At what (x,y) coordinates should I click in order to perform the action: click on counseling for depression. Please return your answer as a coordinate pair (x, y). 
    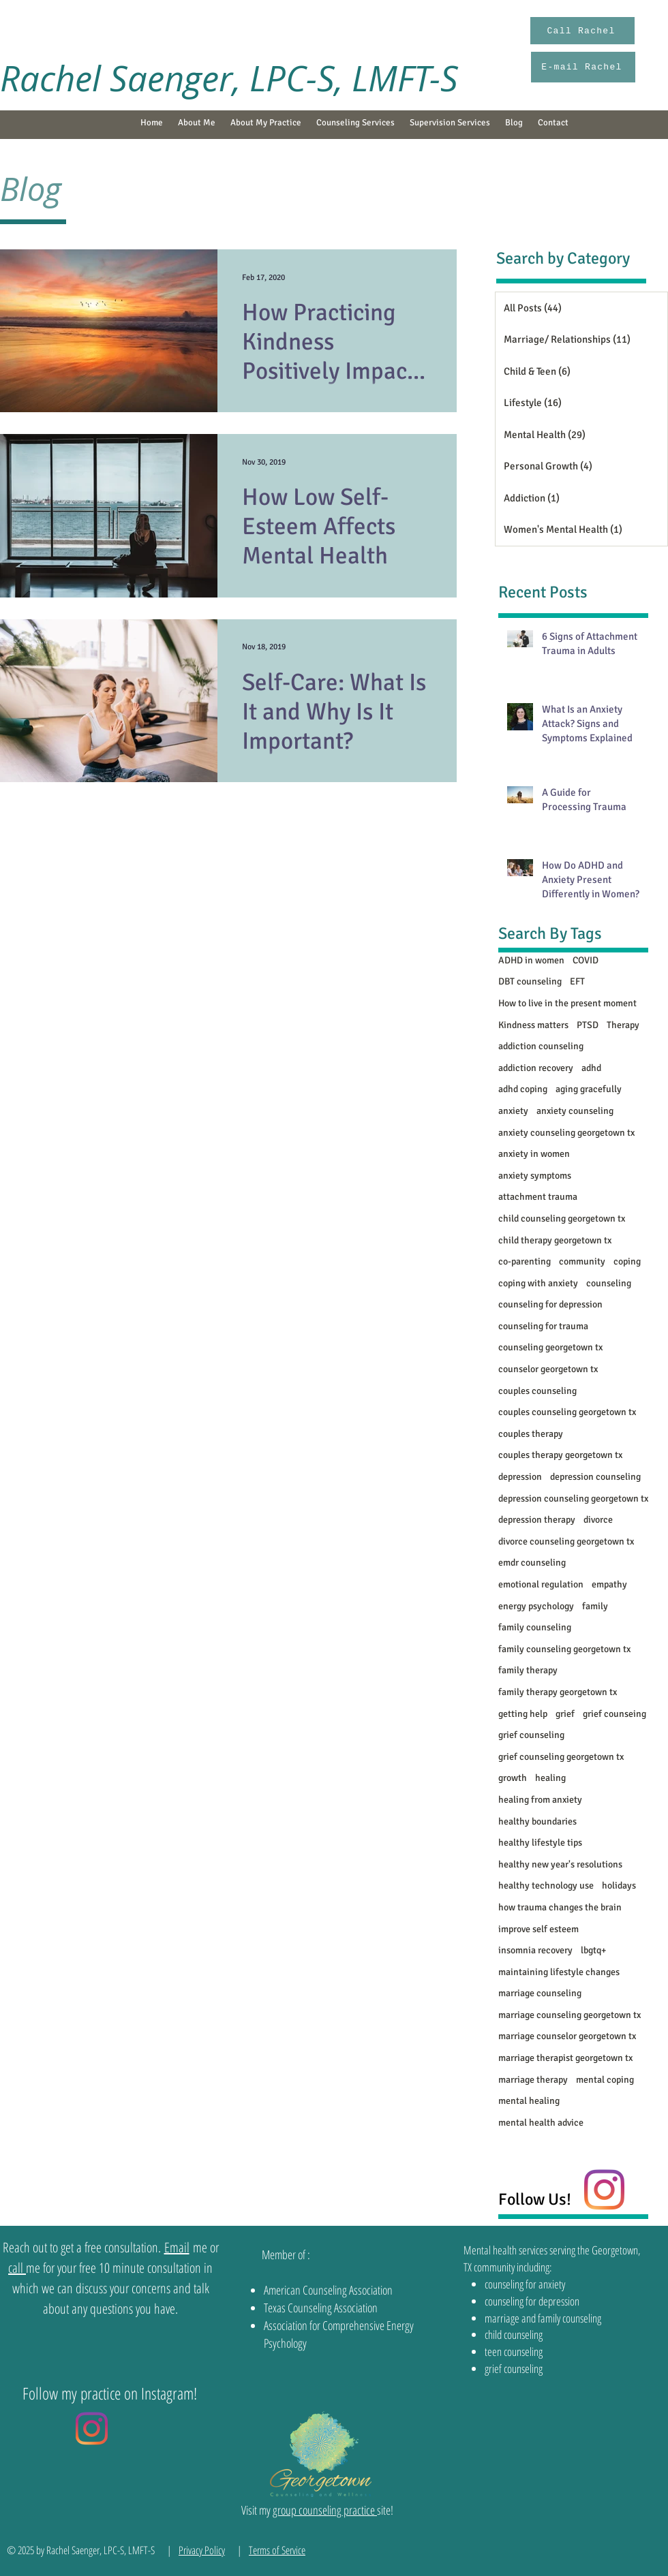
    Looking at the image, I should click on (550, 1304).